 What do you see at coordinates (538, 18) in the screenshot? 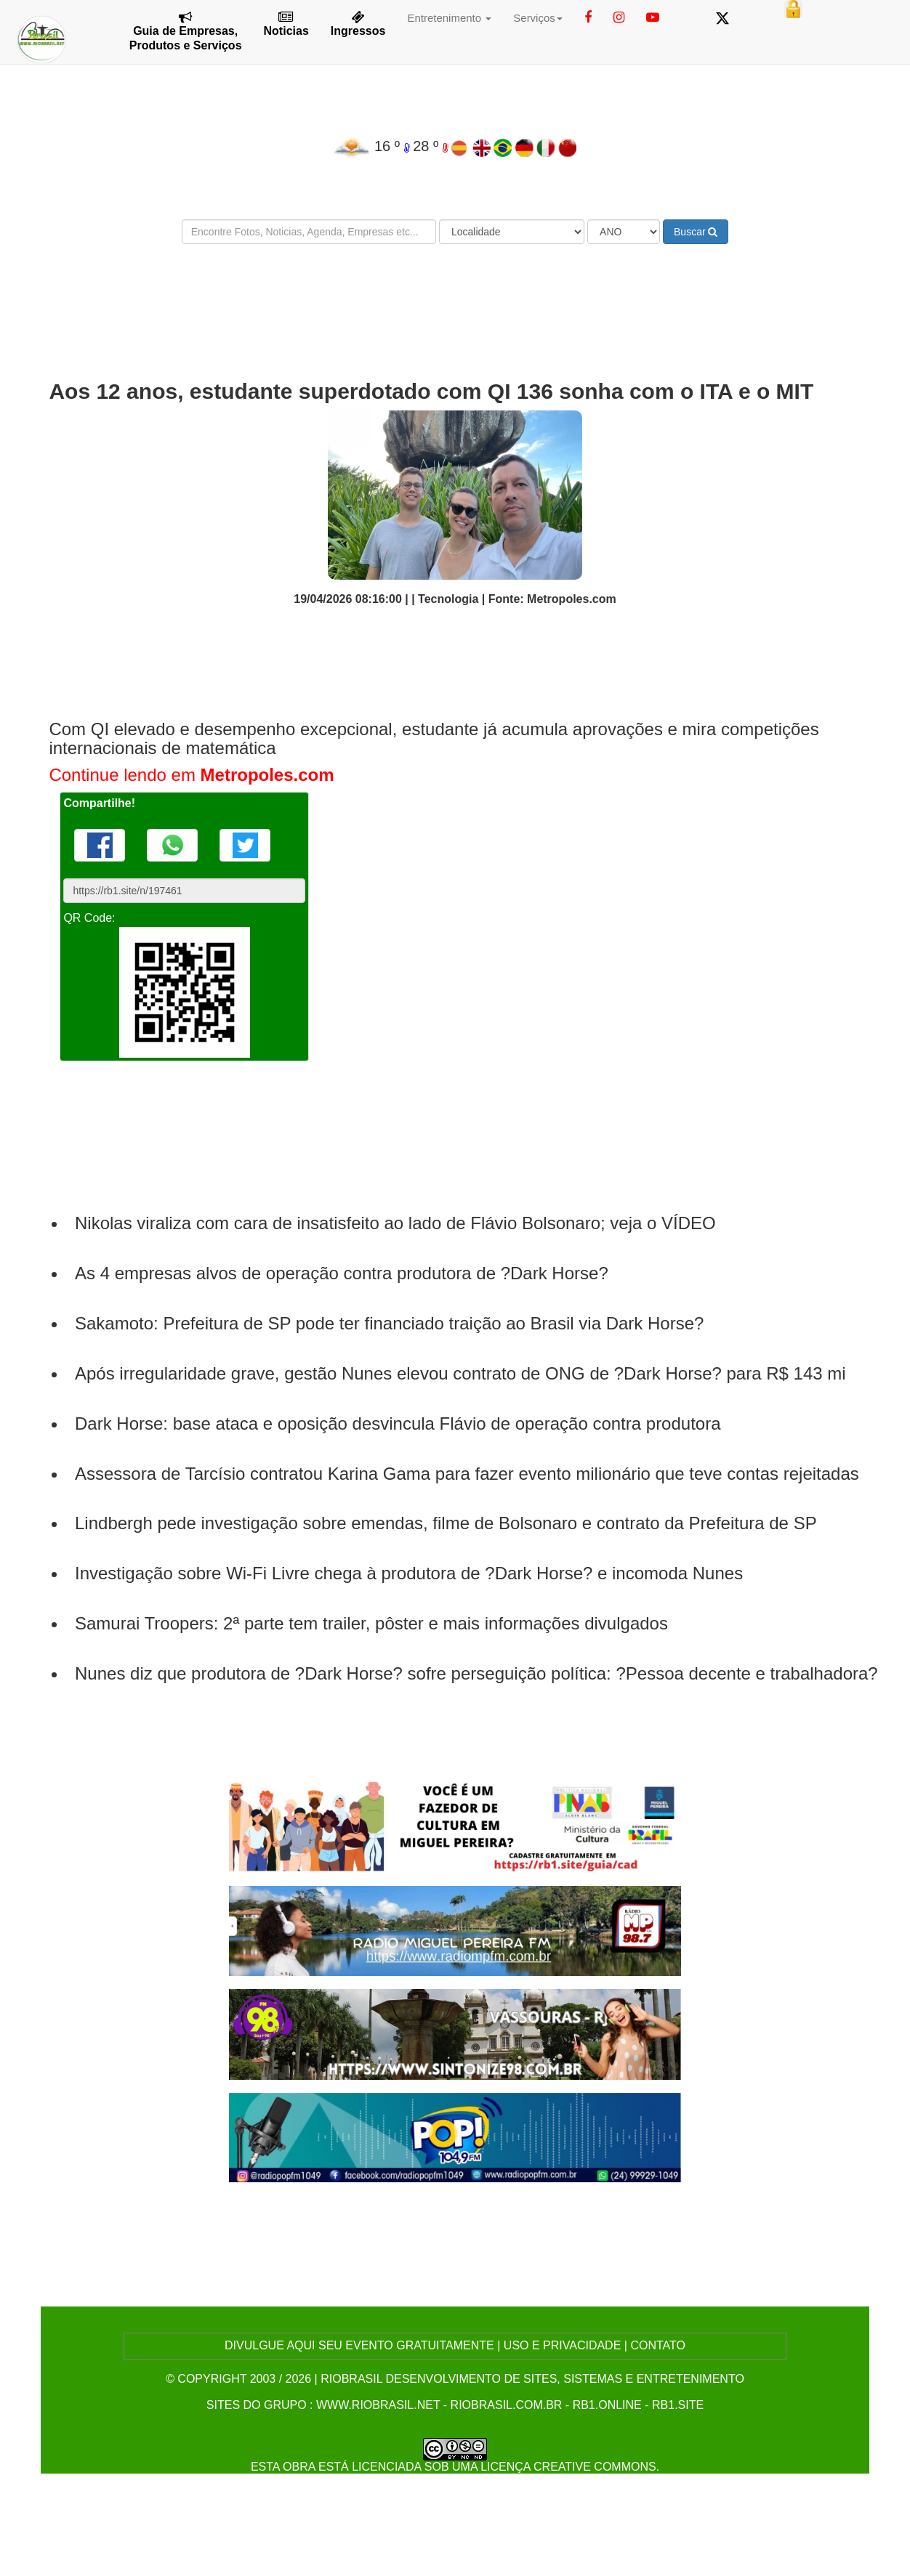
I see `Serviços [button]` at bounding box center [538, 18].